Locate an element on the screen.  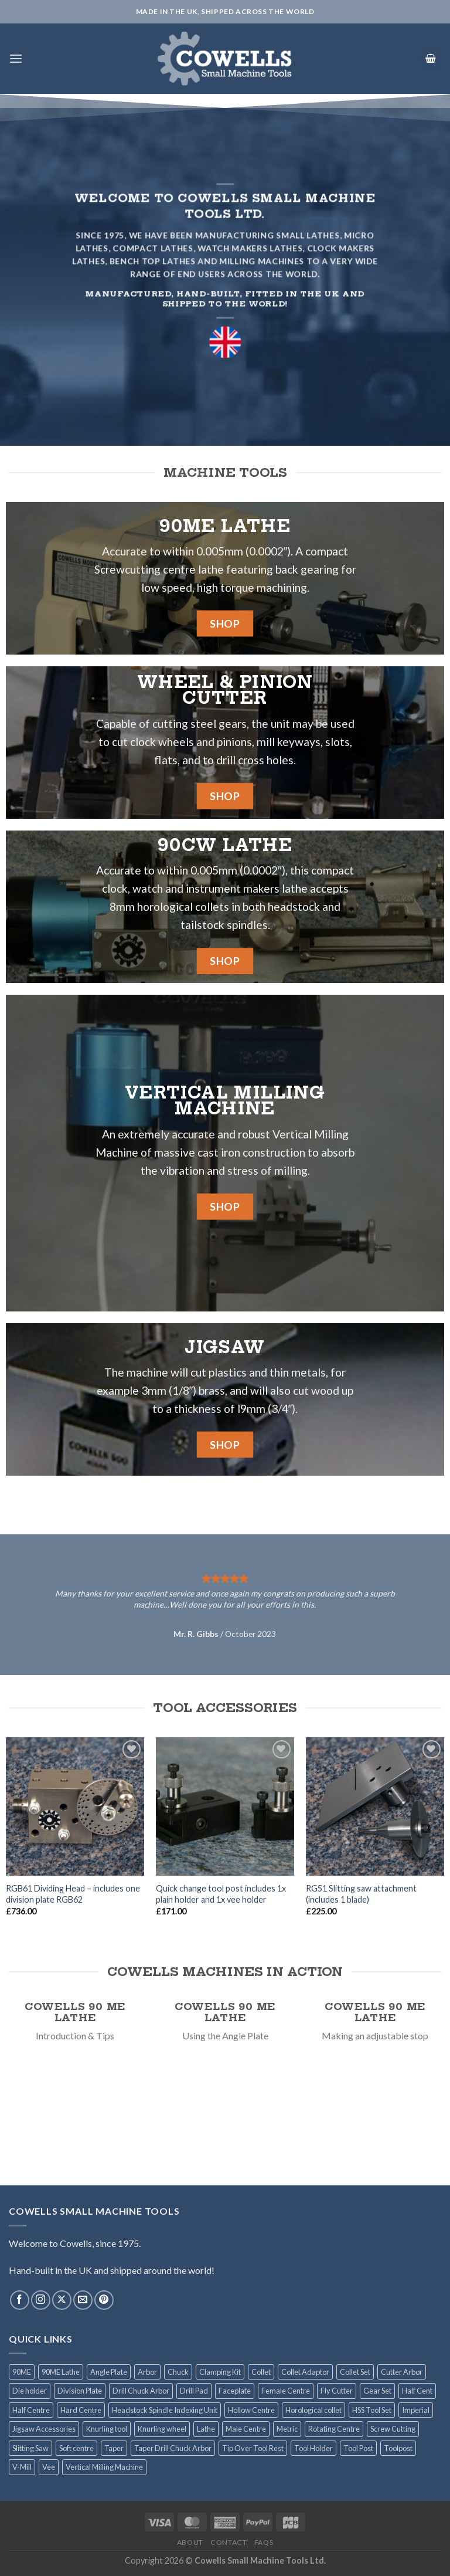
Collet Set [Collet Set (3 products)] is located at coordinates (355, 2372).